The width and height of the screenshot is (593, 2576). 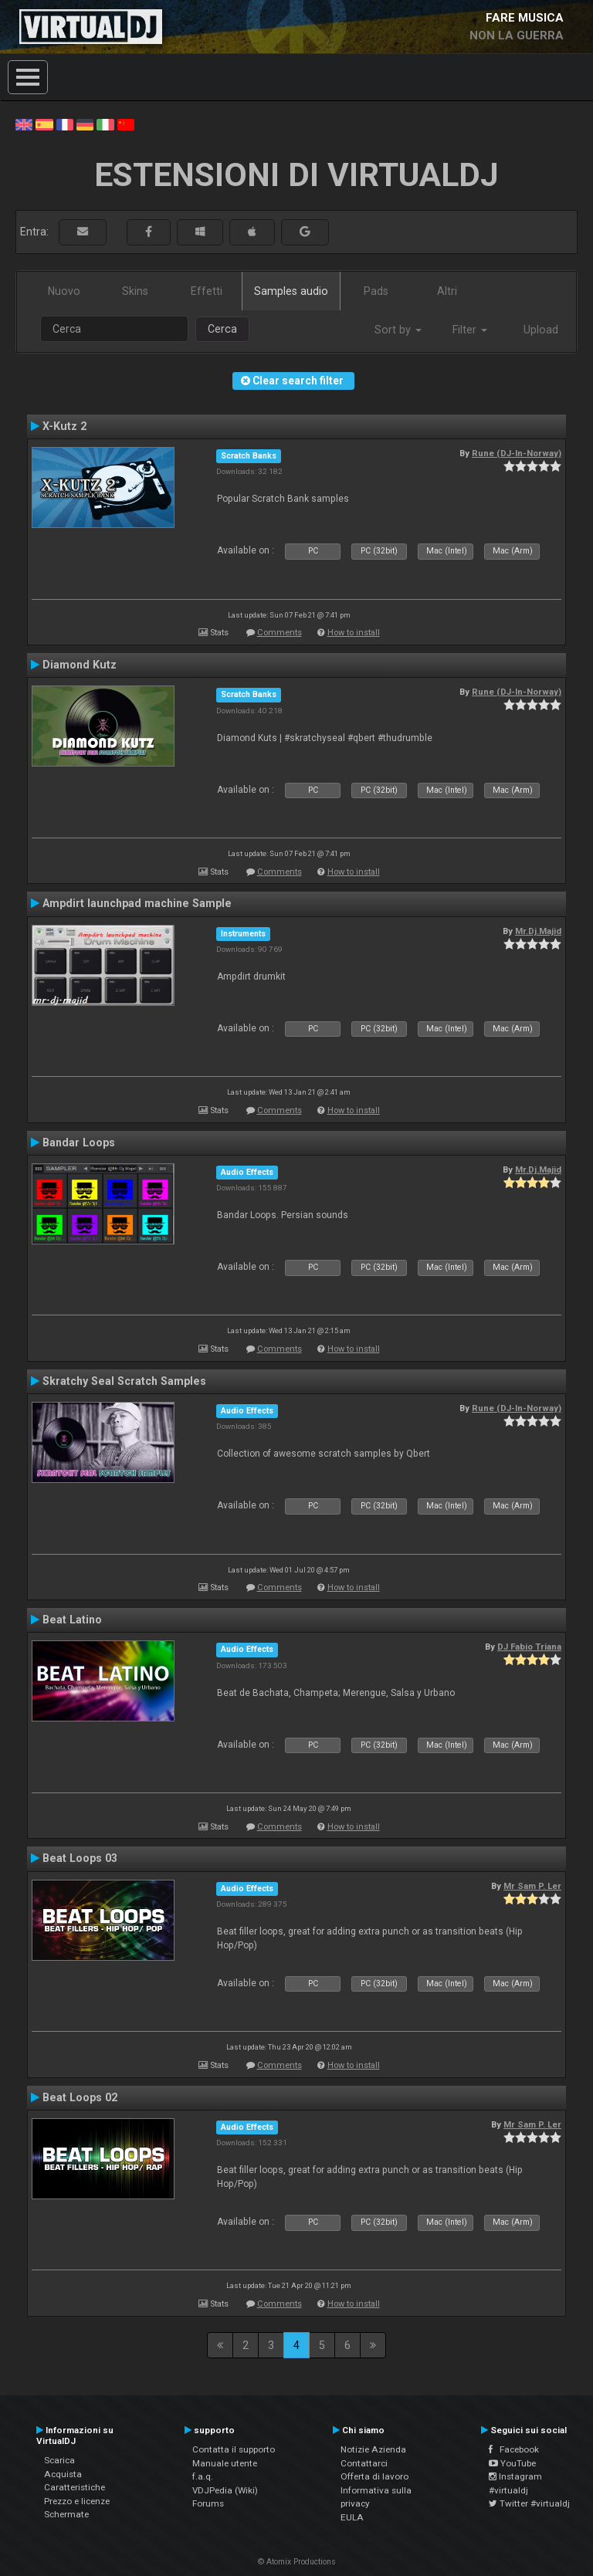 I want to click on Acquista, so click(x=63, y=2474).